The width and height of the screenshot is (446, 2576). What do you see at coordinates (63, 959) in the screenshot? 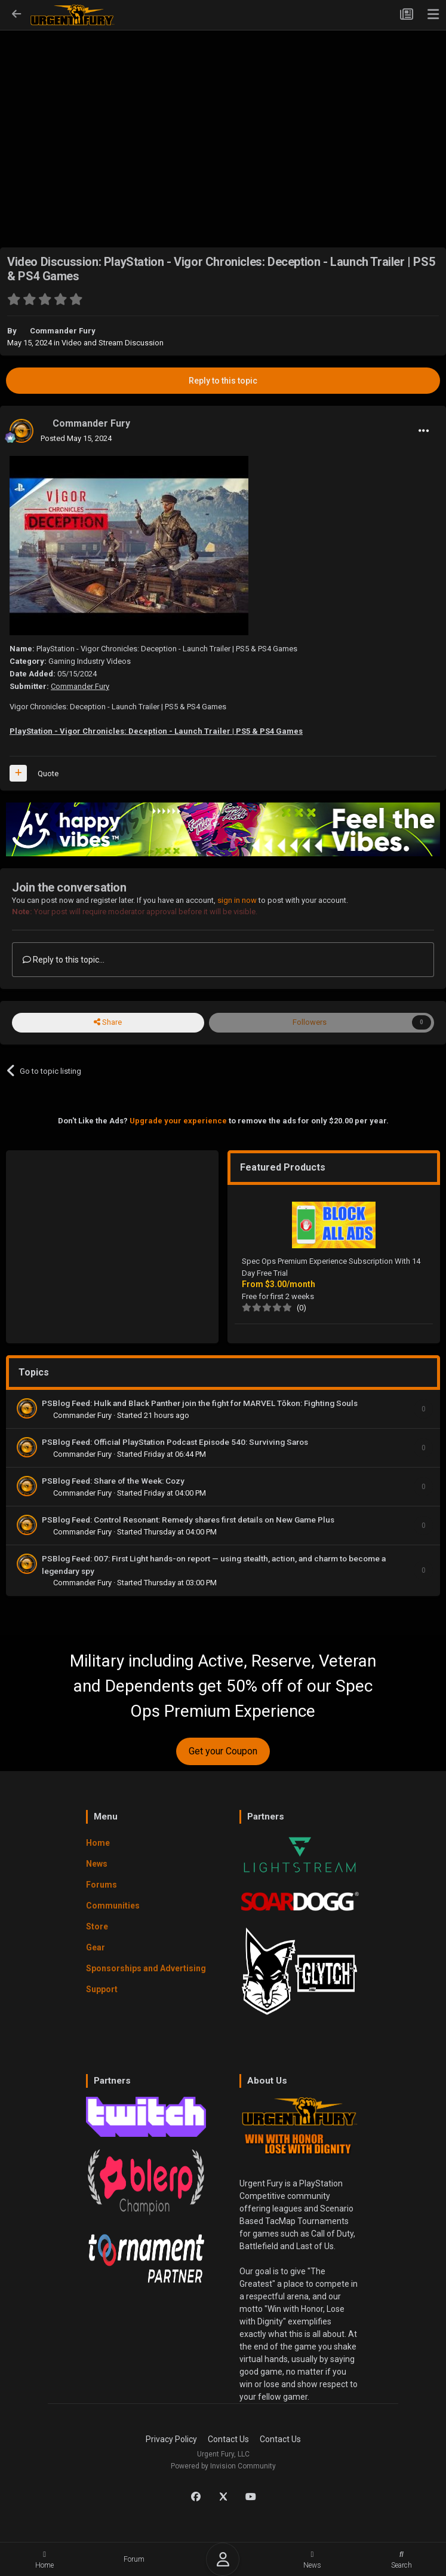
I see `Reply to this topic...` at bounding box center [63, 959].